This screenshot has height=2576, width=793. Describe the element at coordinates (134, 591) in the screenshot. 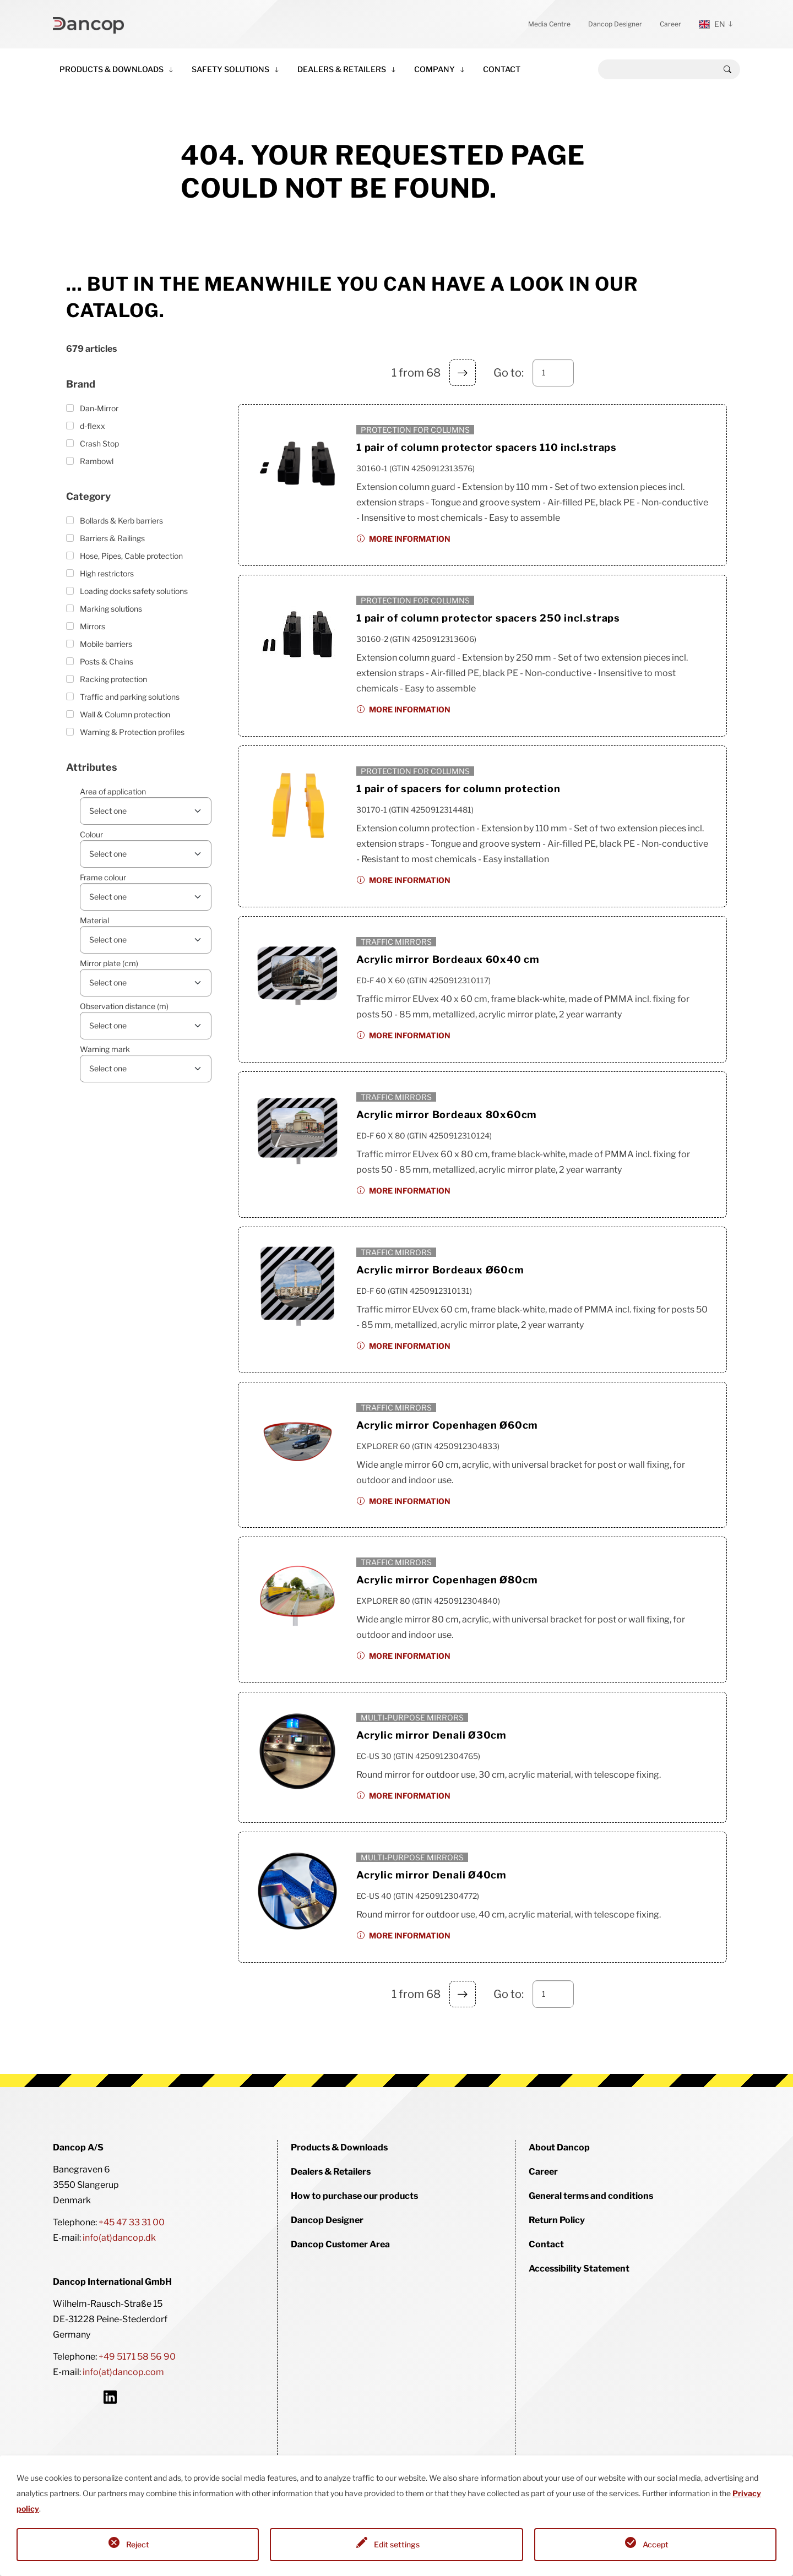

I see `Loading docks safety solutions` at that location.